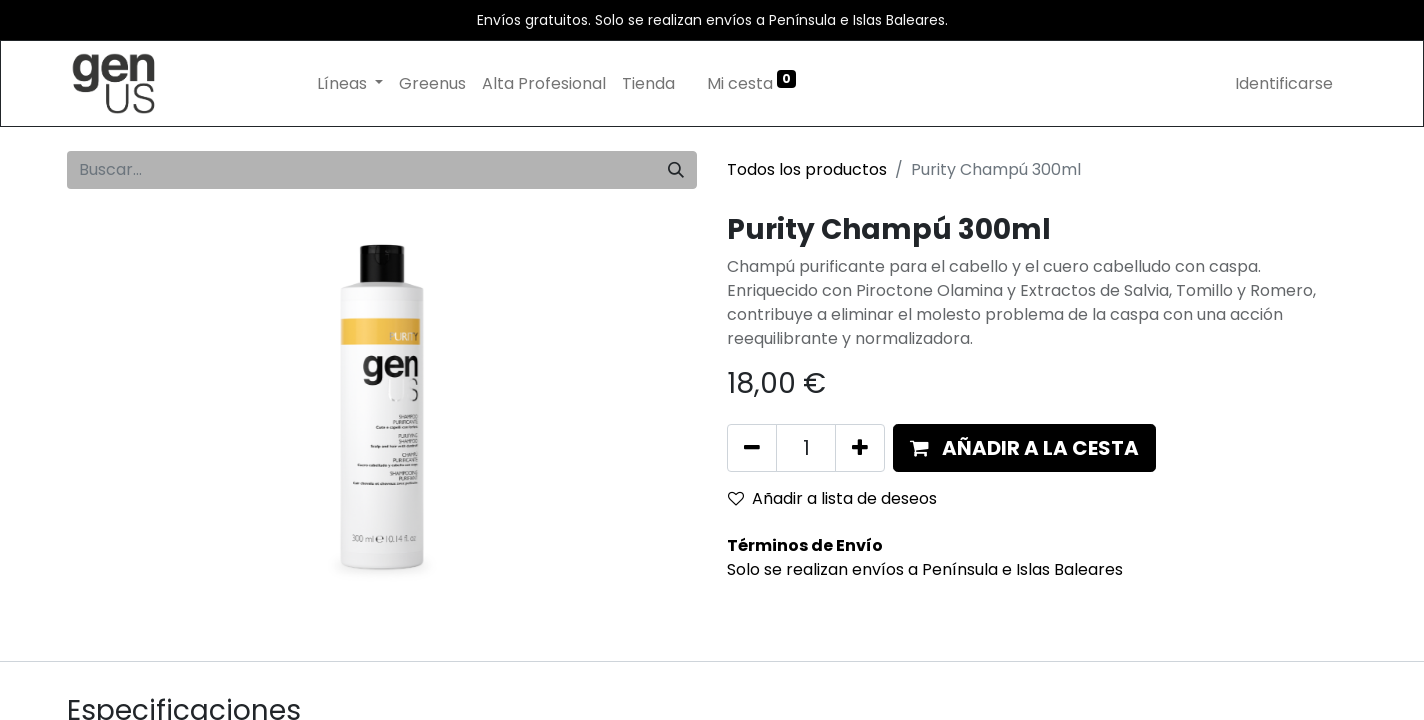 The image size is (1424, 720). I want to click on [Búsqueda], so click(676, 170).